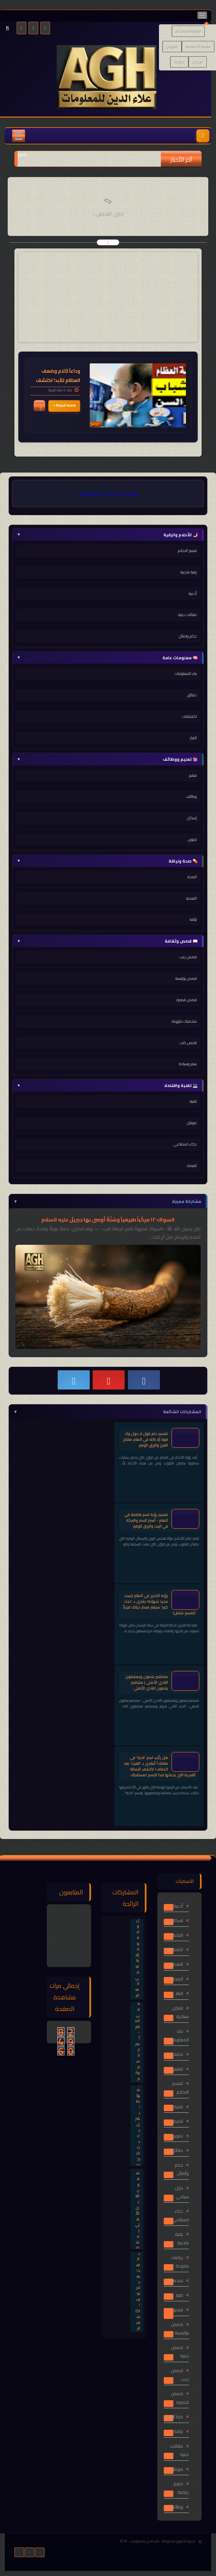 The width and height of the screenshot is (216, 2576). Describe the element at coordinates (192, 839) in the screenshot. I see `تموين` at that location.